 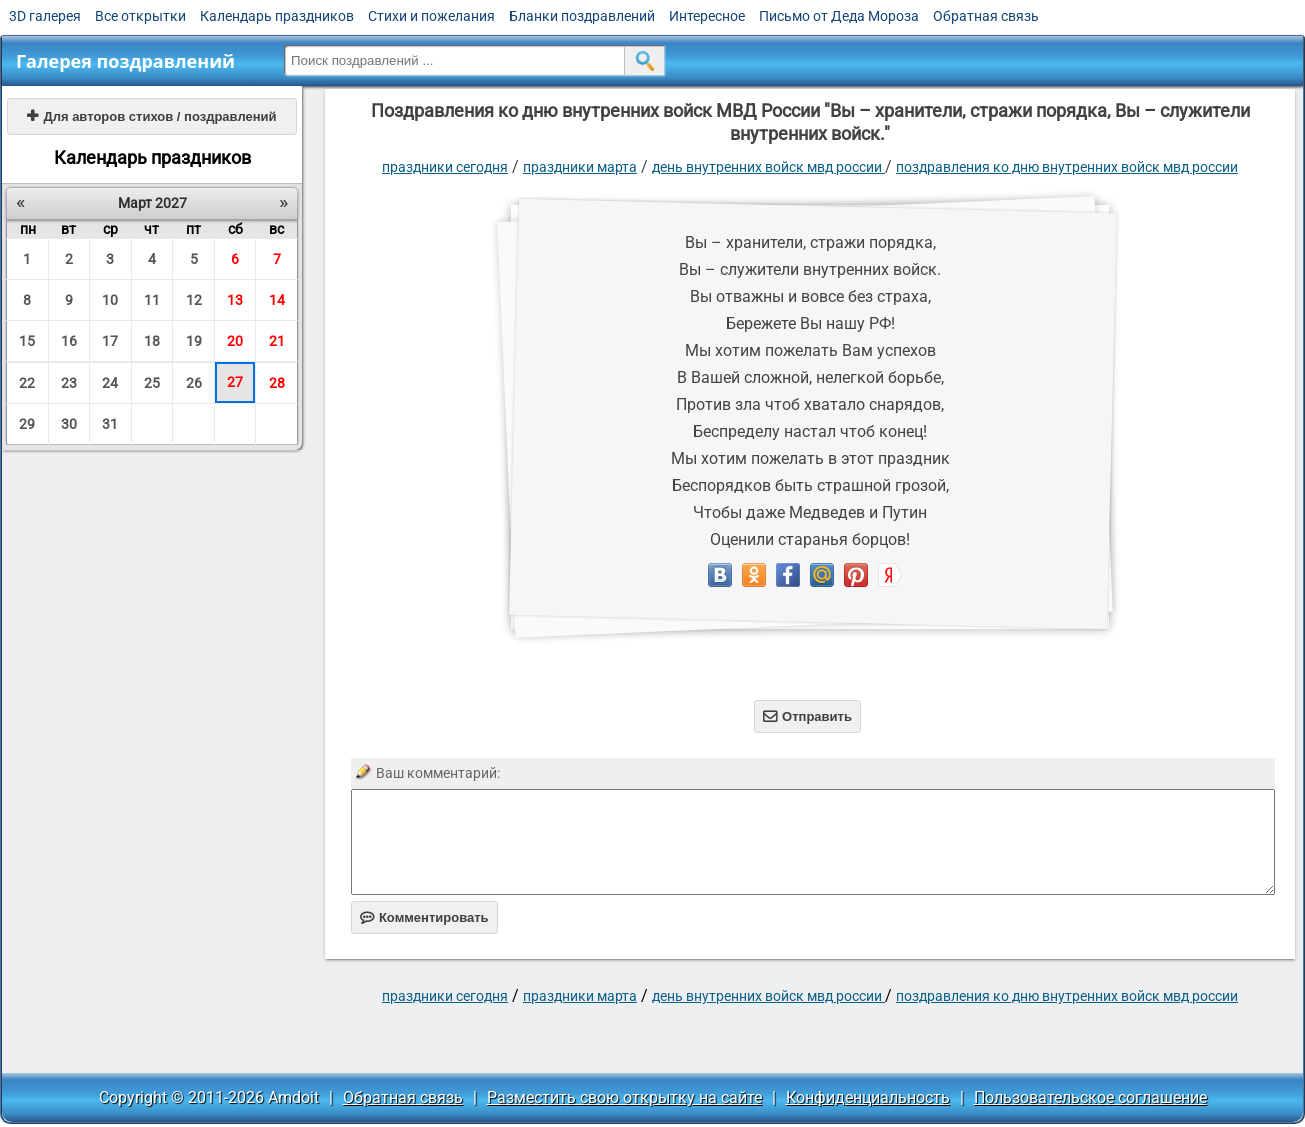 I want to click on 11, so click(x=152, y=300).